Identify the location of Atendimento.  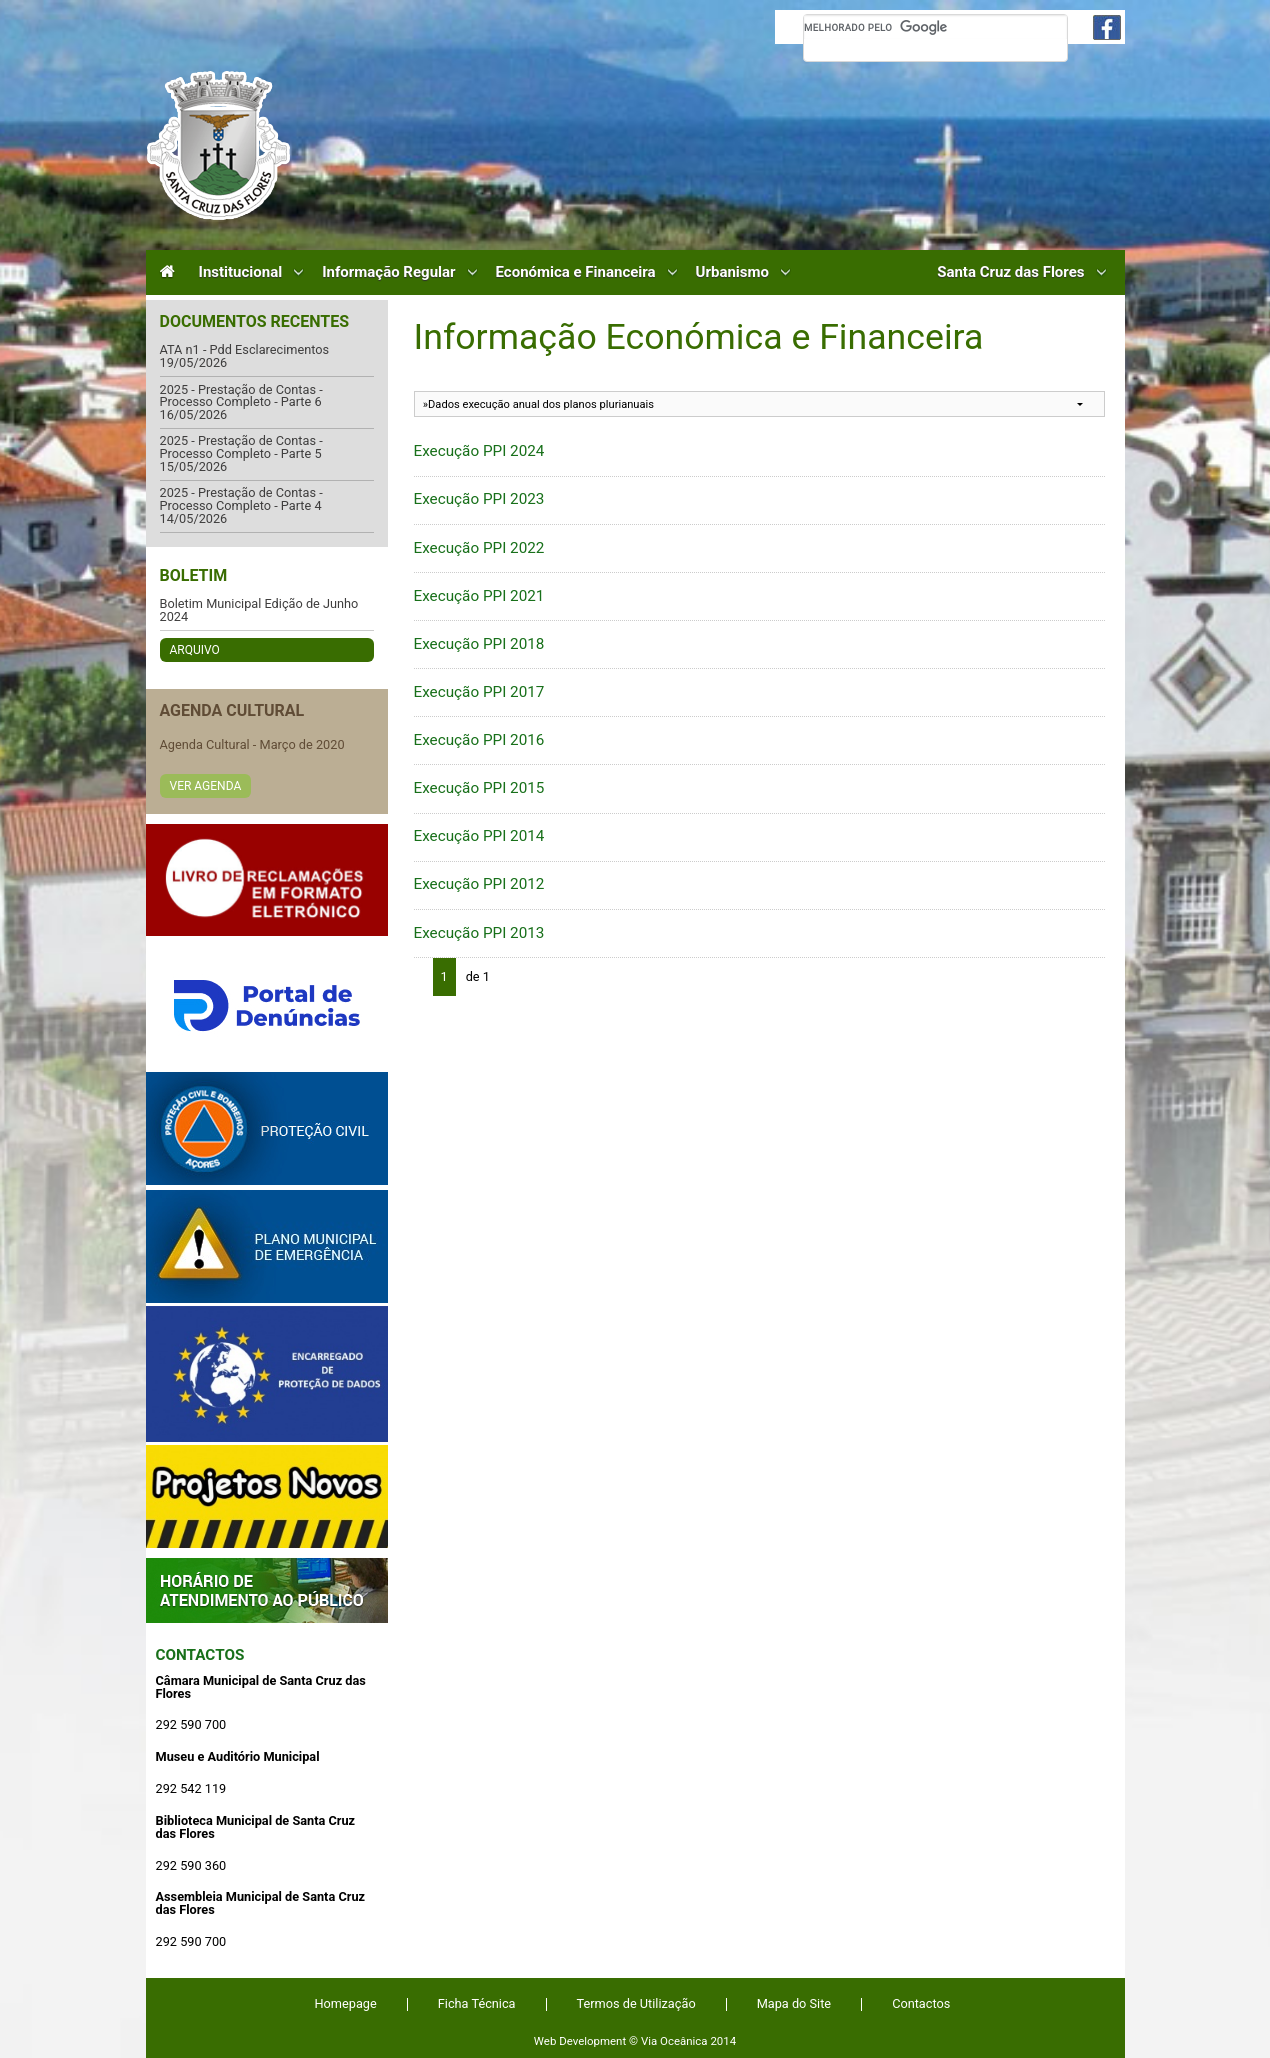
(267, 1590).